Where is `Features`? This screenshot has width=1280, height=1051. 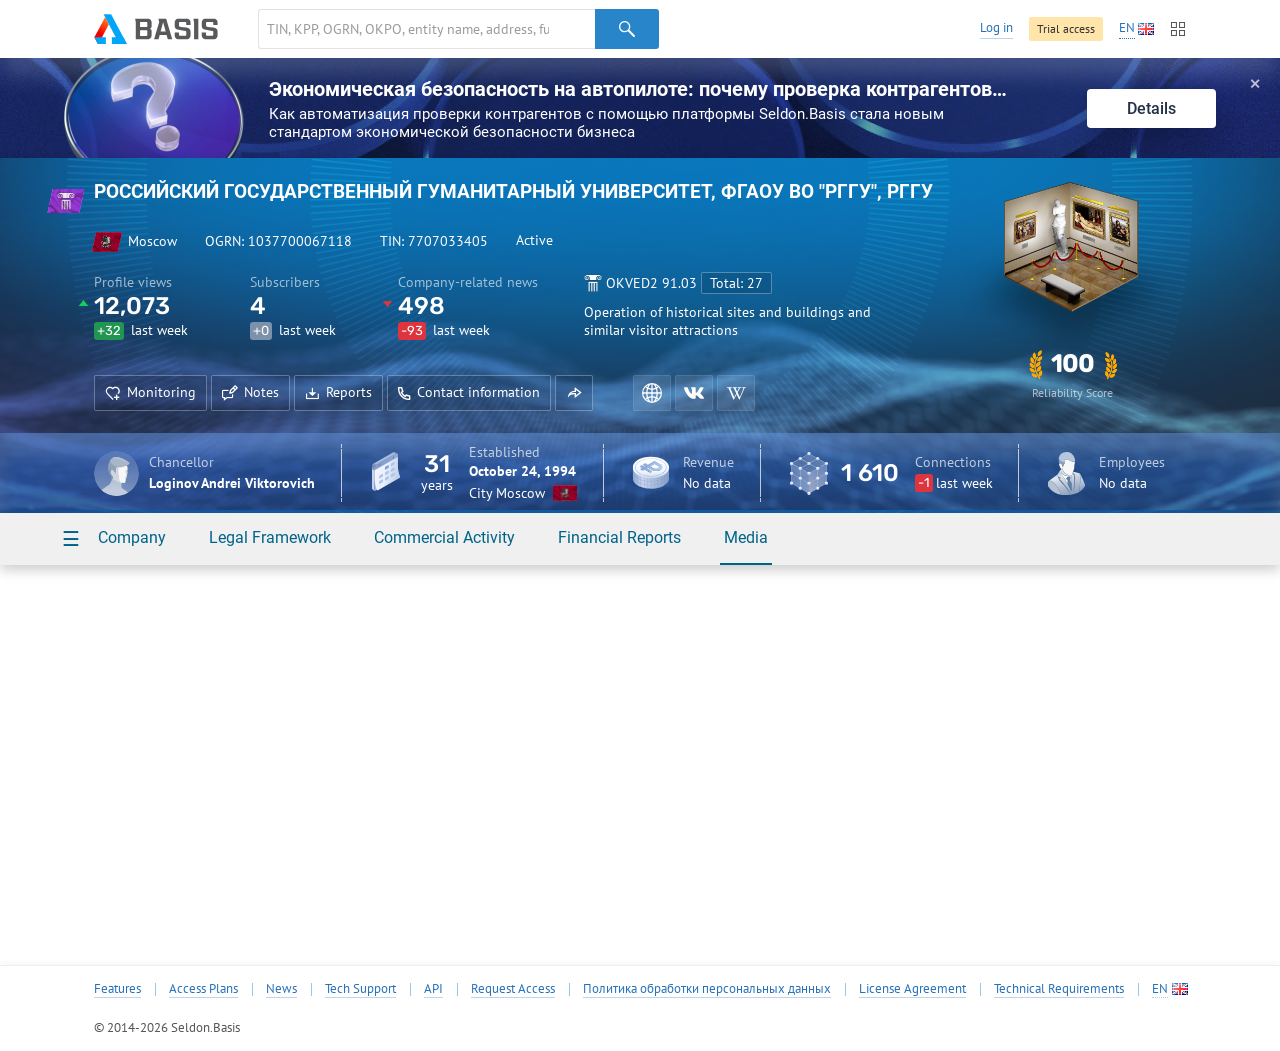 Features is located at coordinates (117, 989).